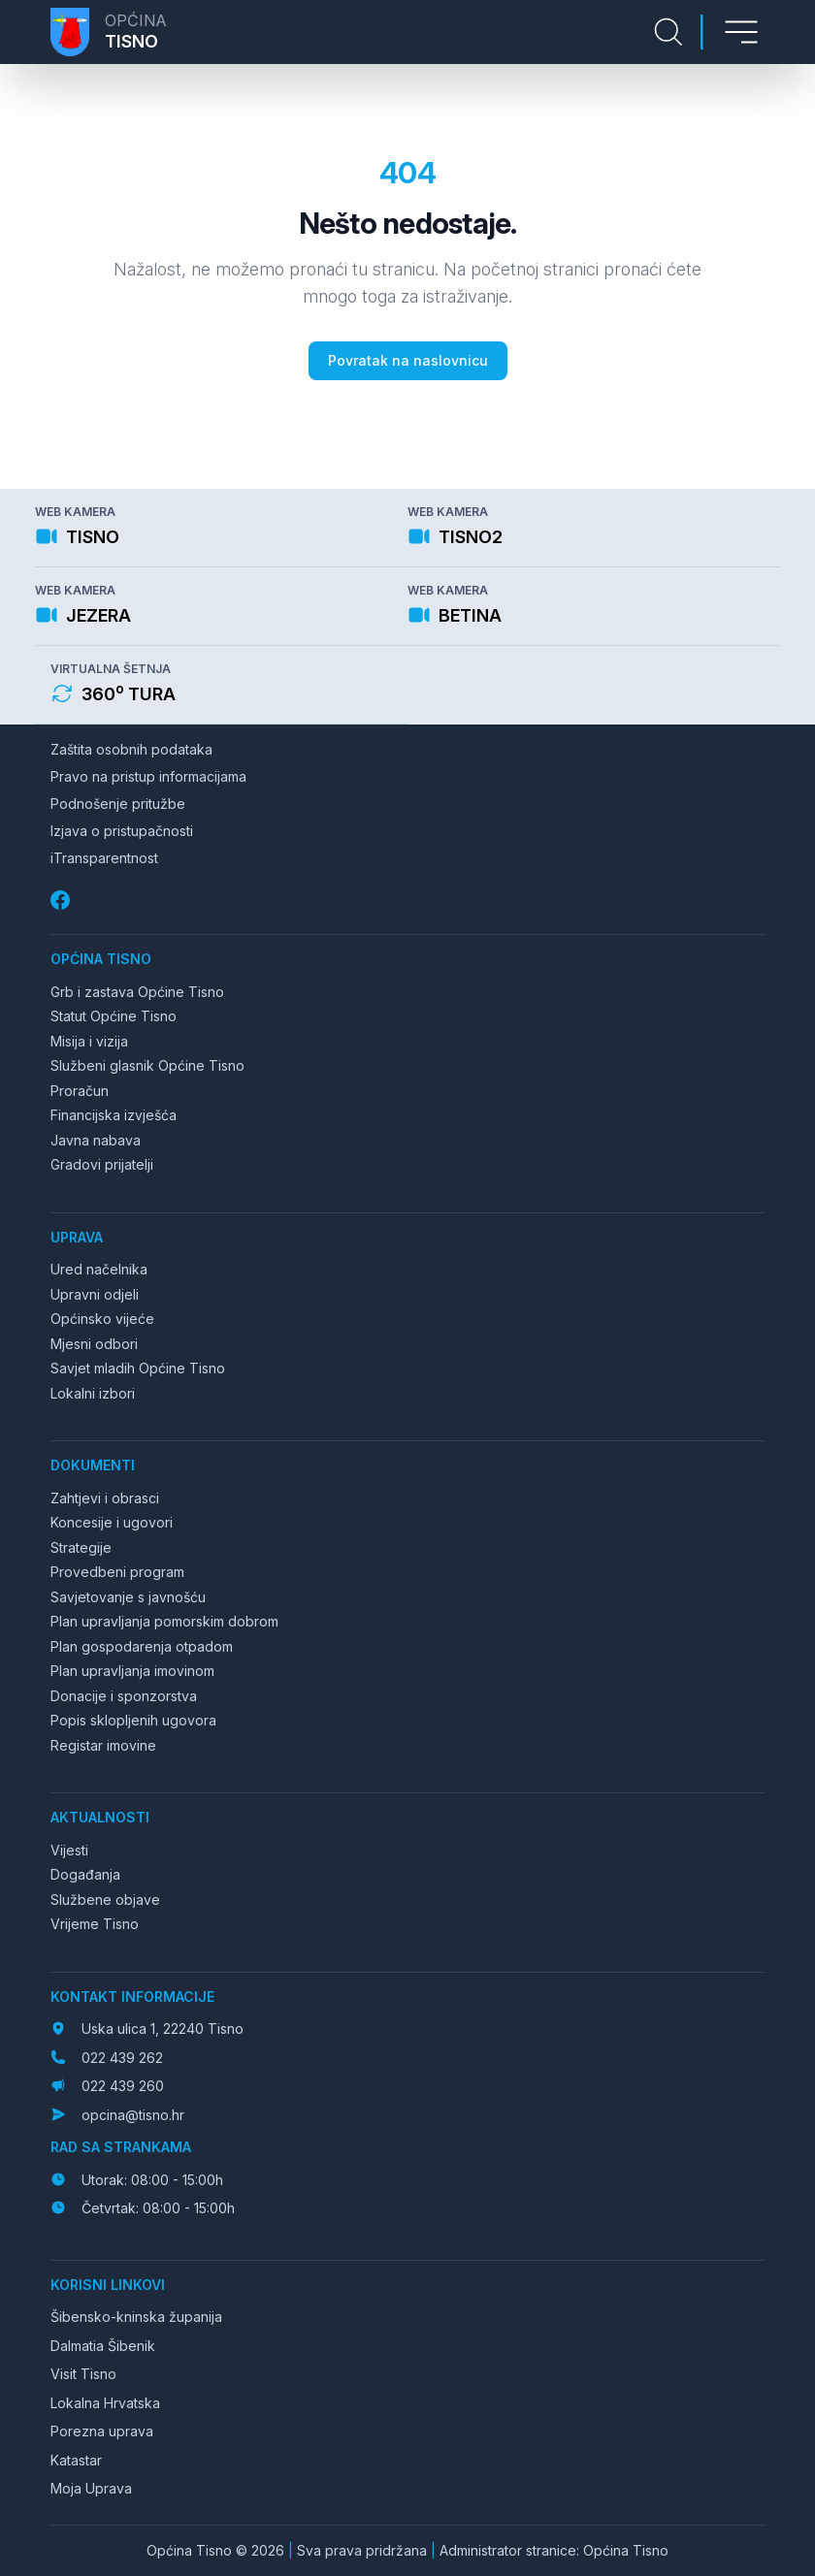  Describe the element at coordinates (98, 1269) in the screenshot. I see `Ured načelnika` at that location.